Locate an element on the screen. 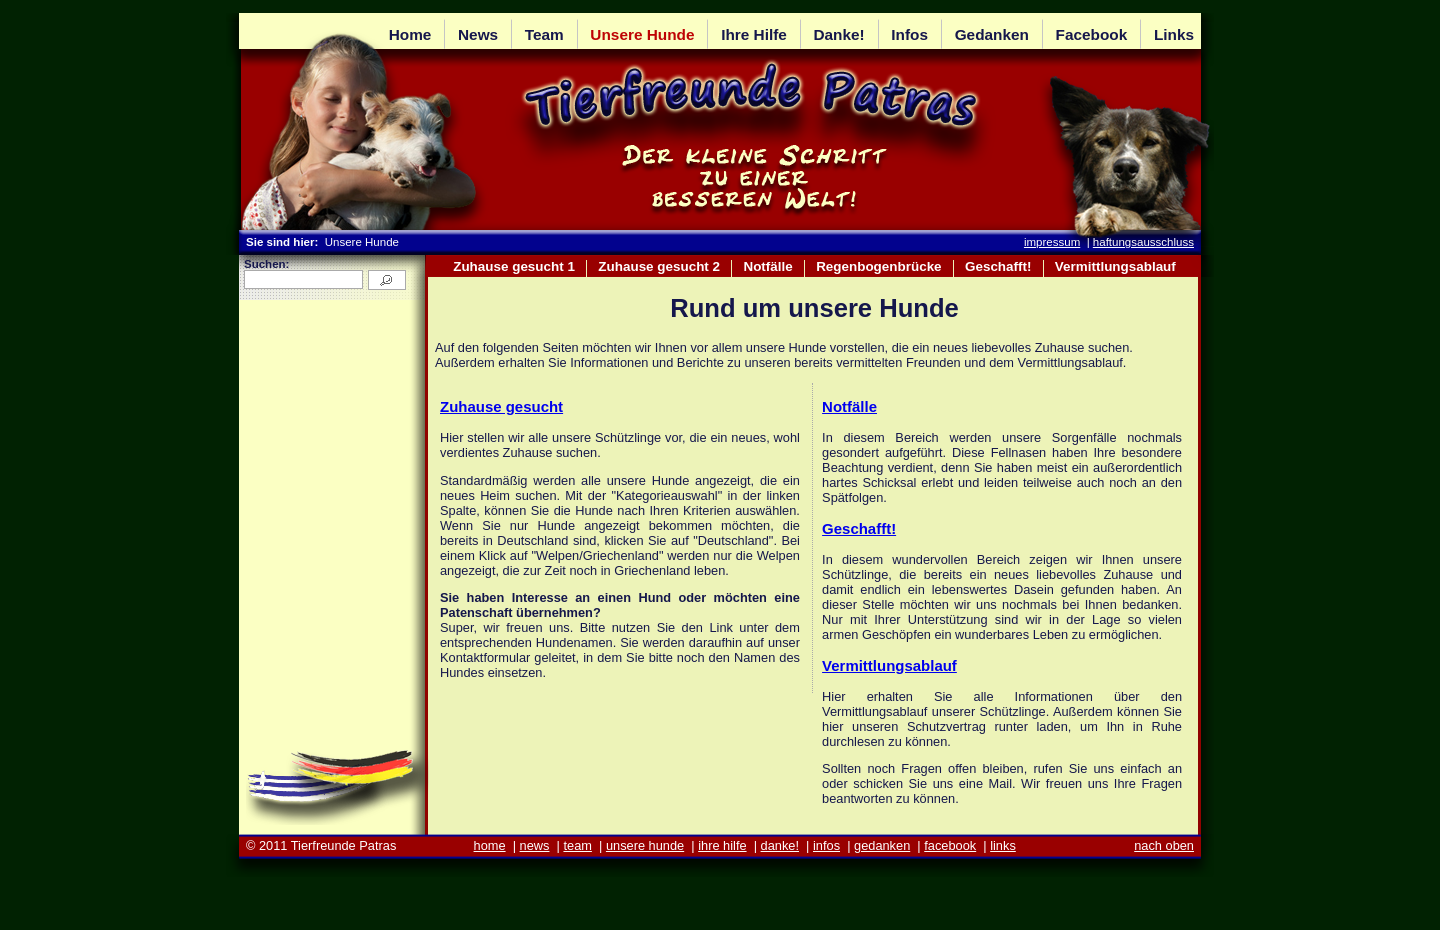 This screenshot has height=930, width=1440. Notfälle is located at coordinates (849, 406).